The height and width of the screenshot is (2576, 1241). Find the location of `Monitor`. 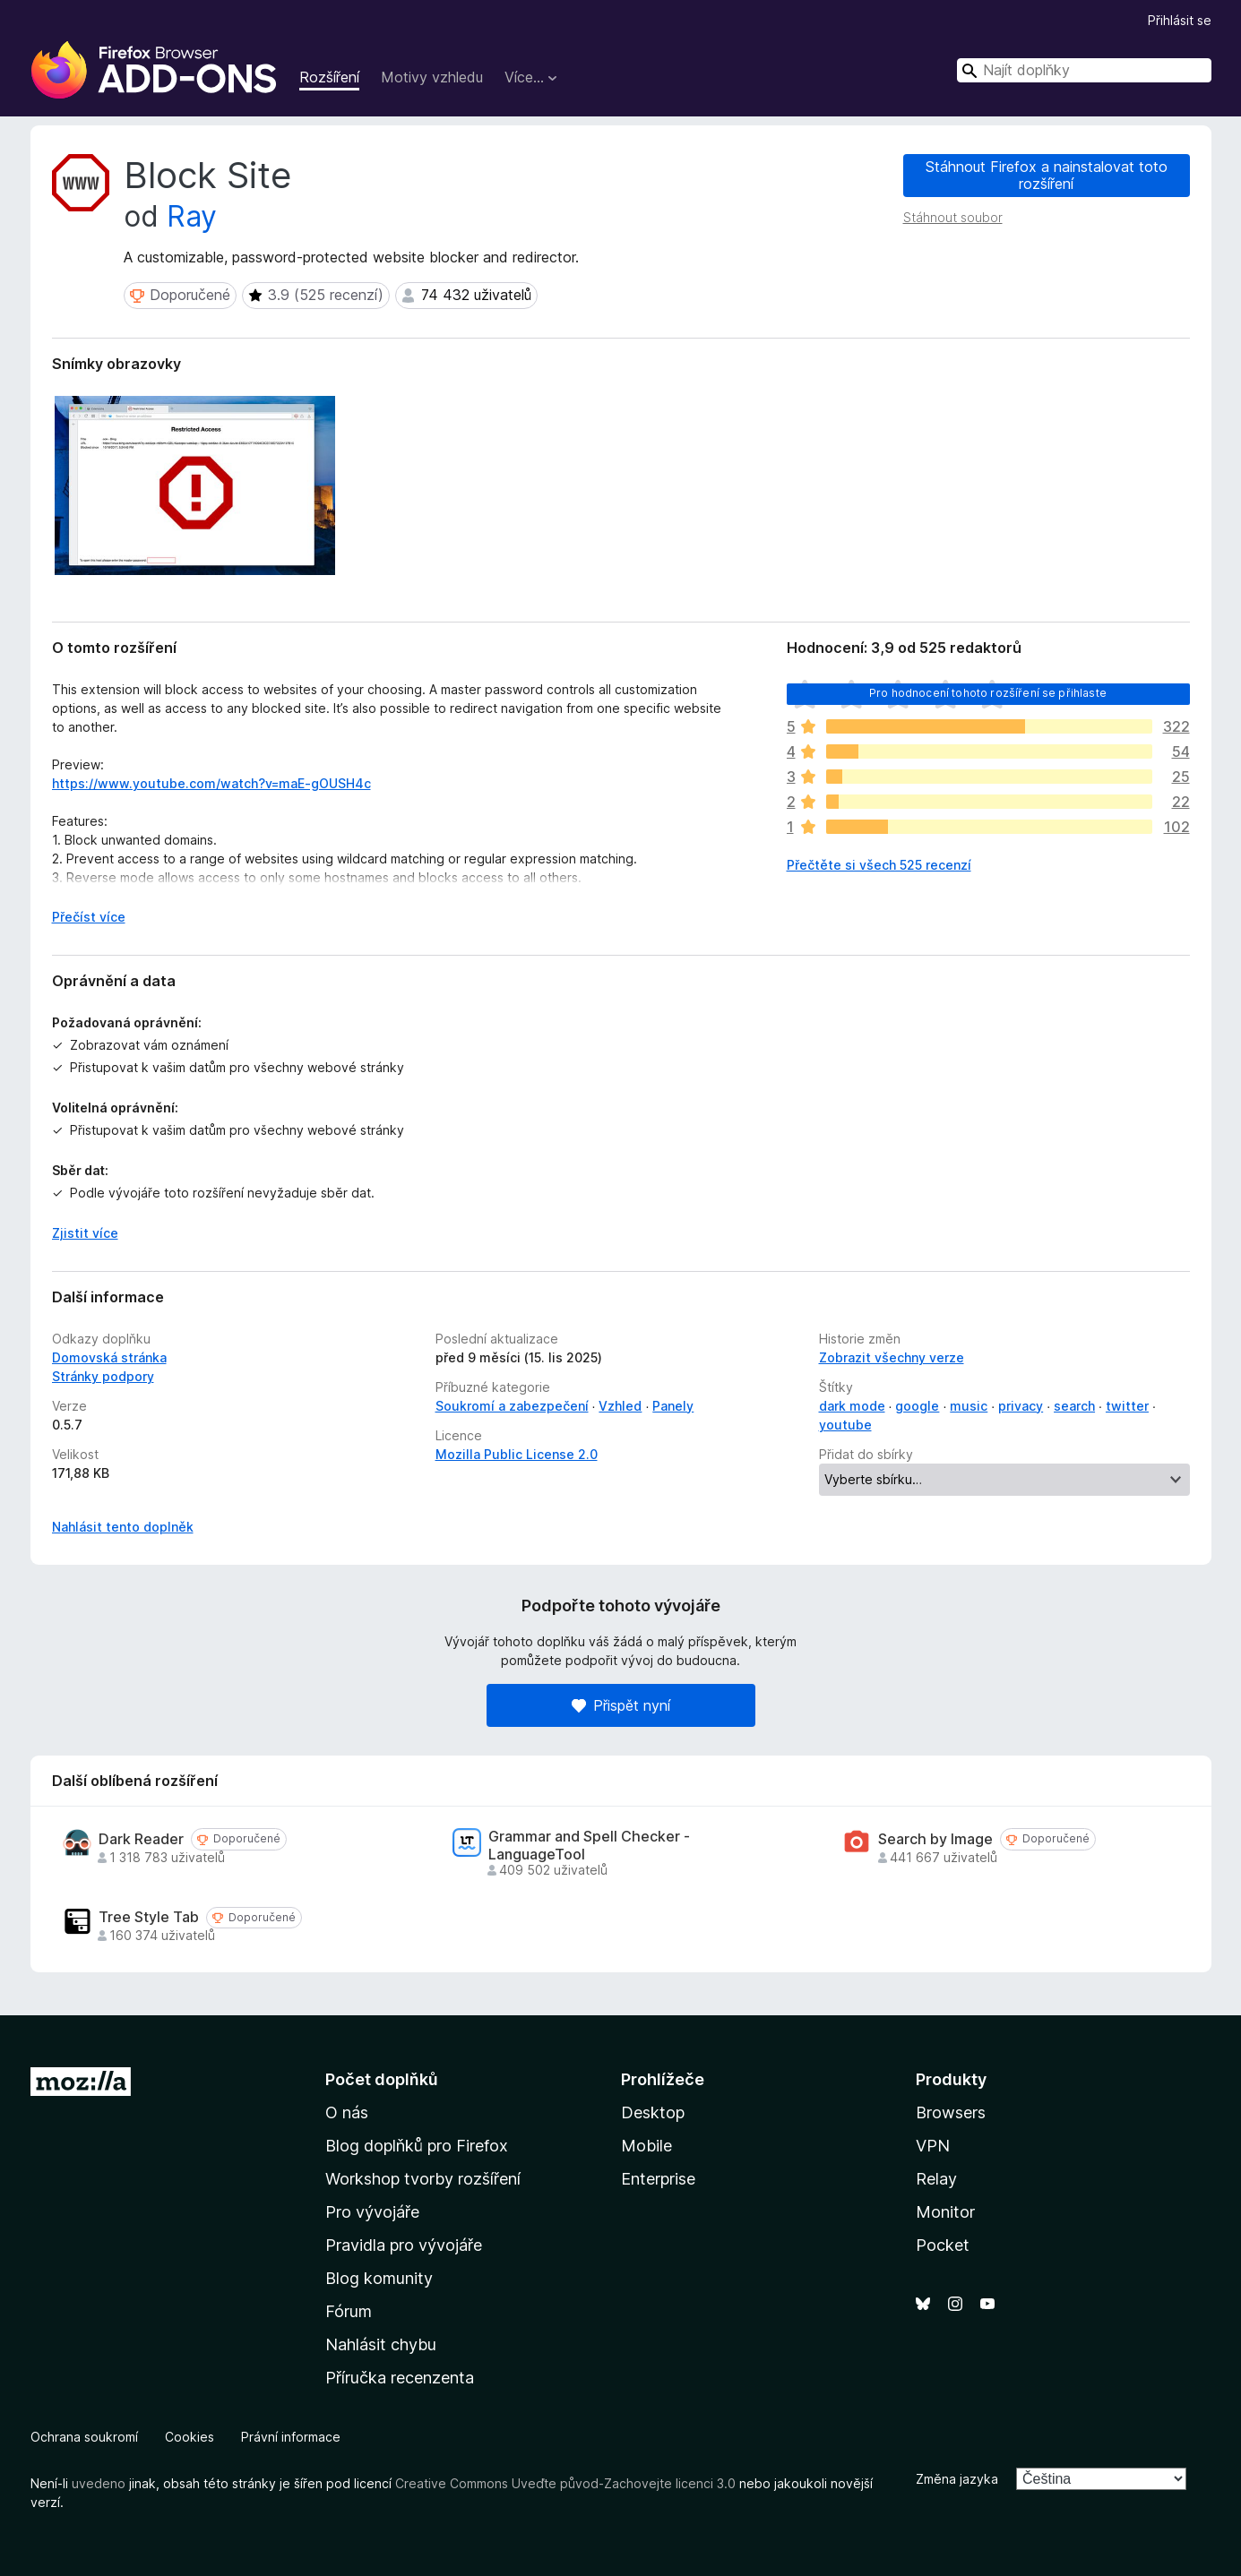

Monitor is located at coordinates (945, 2211).